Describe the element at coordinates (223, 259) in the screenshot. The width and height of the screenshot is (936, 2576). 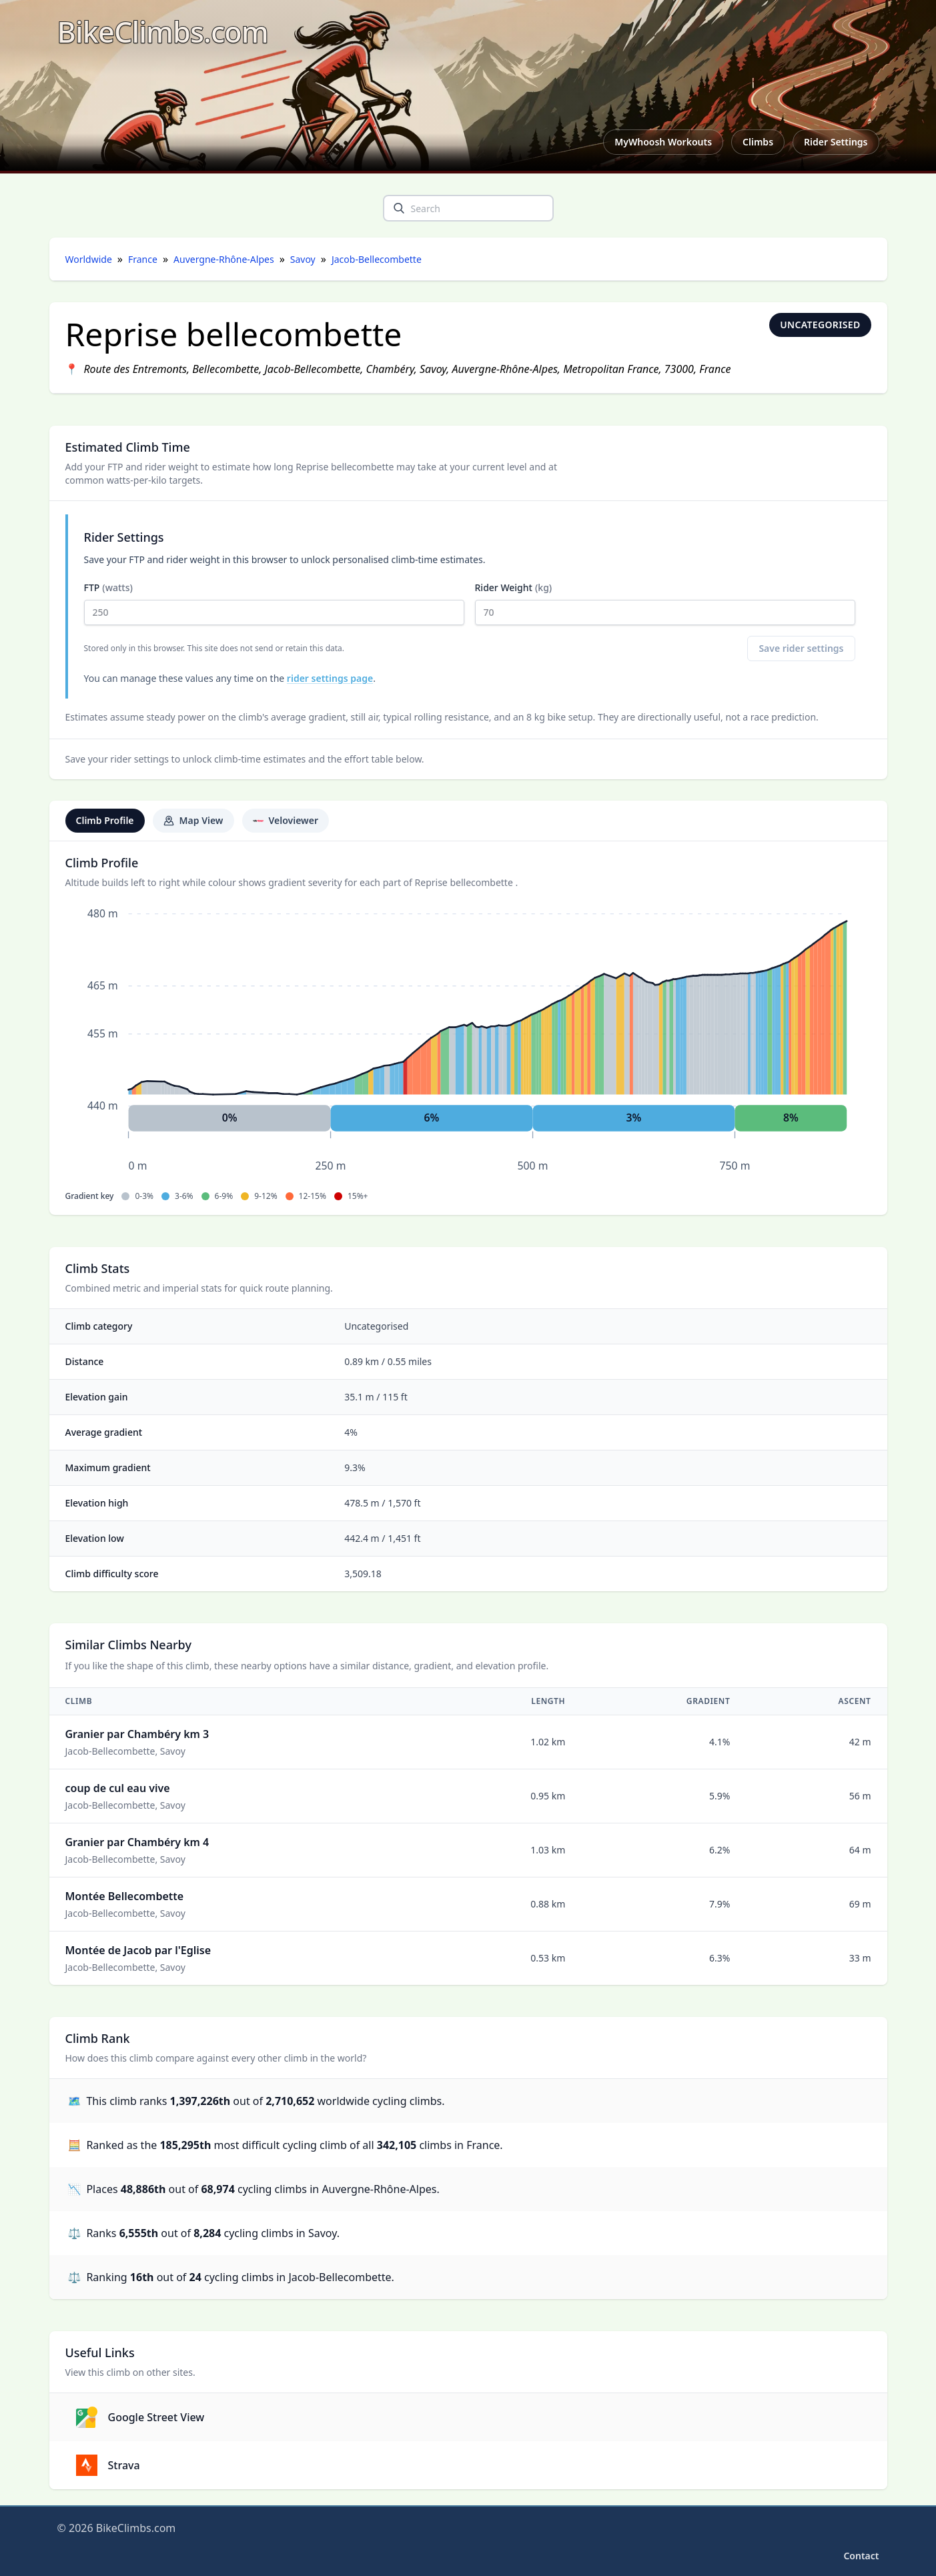
I see `Auvergne-Rhône-Alpes` at that location.